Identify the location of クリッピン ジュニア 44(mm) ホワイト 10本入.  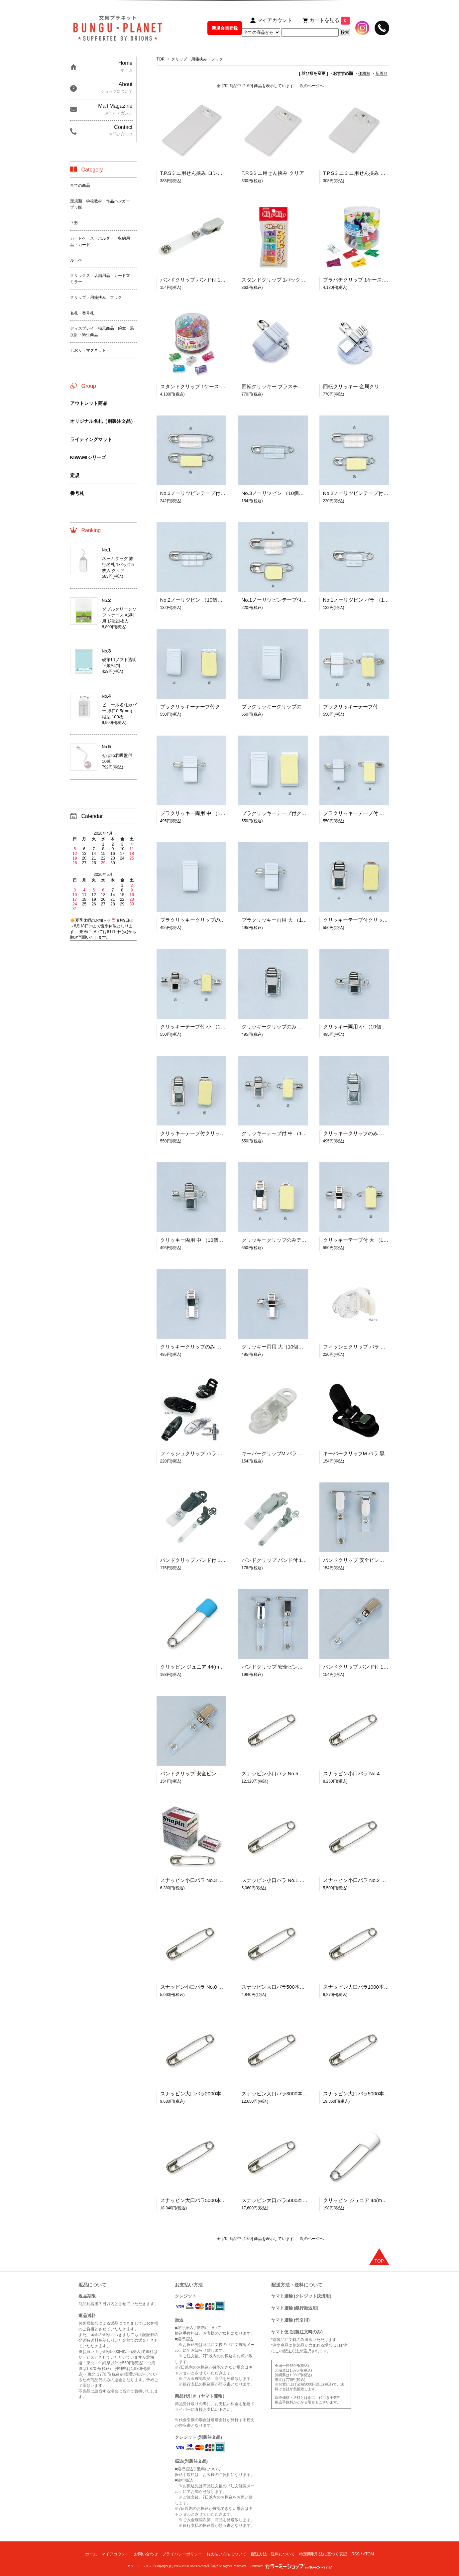
(374, 2200).